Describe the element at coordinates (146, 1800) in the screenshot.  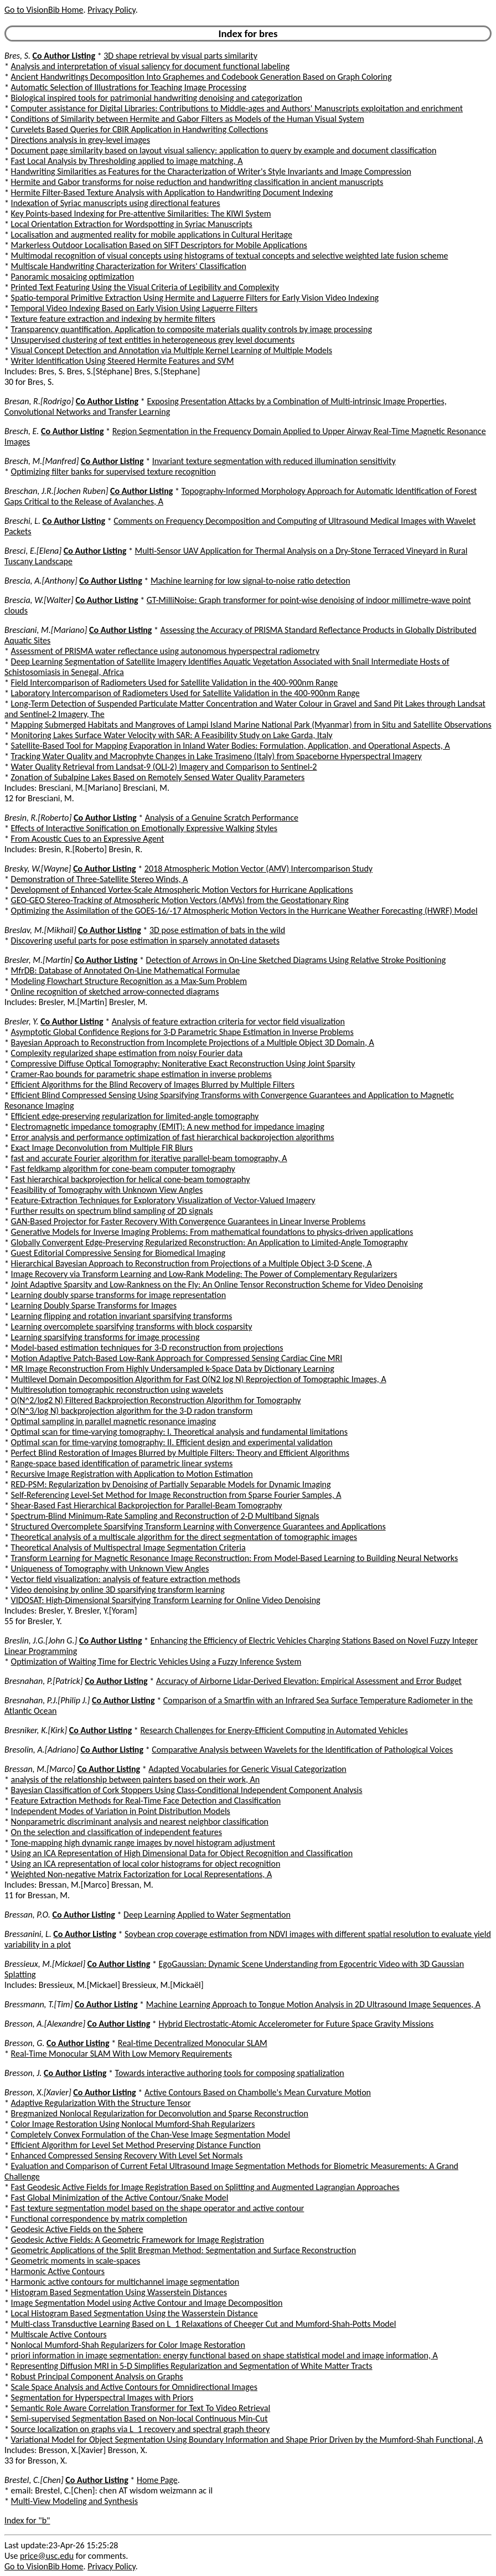
I see `Feature Extraction Methods for Real-Time Face Detection and Classification` at that location.